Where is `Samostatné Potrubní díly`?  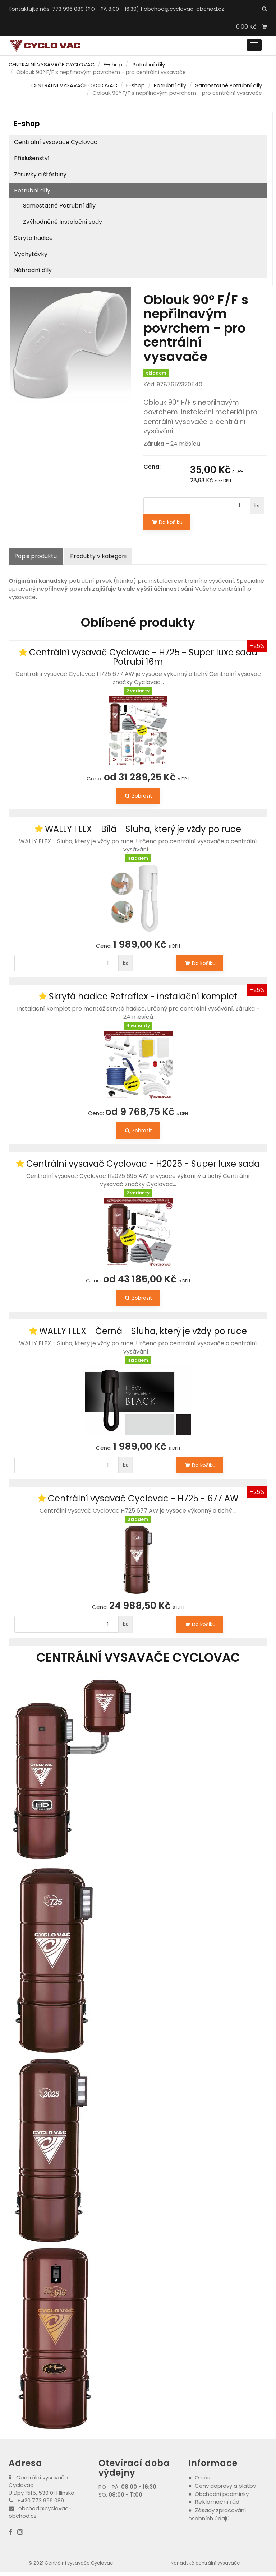
Samostatné Potrubní díly is located at coordinates (228, 85).